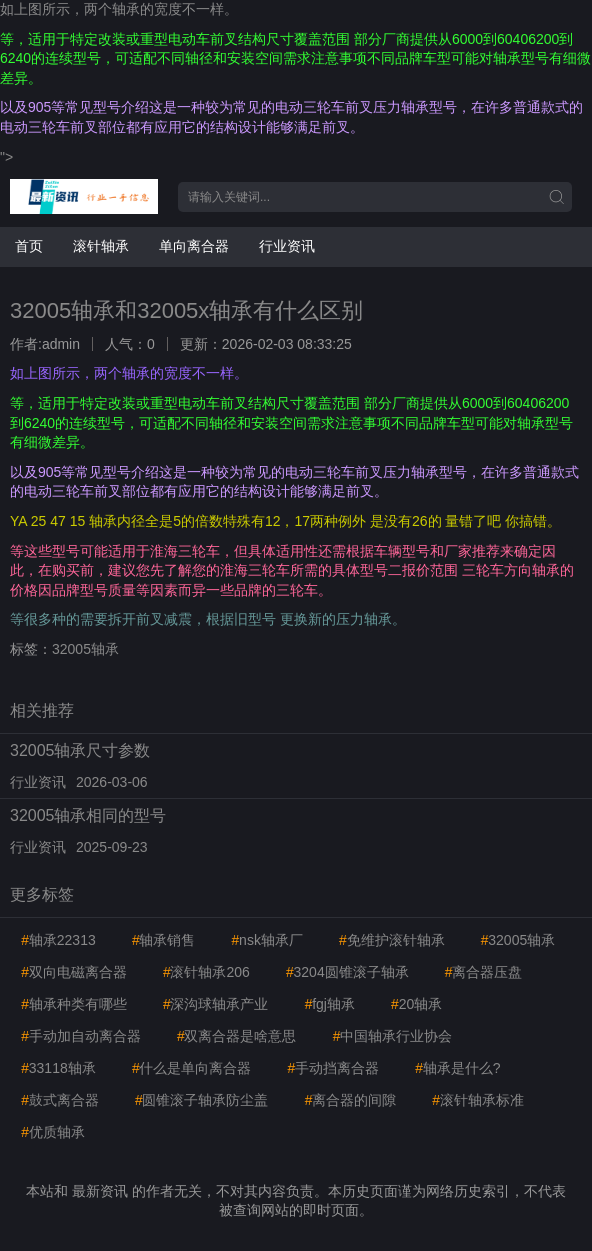  I want to click on 什么是单向离合器, so click(192, 1068).